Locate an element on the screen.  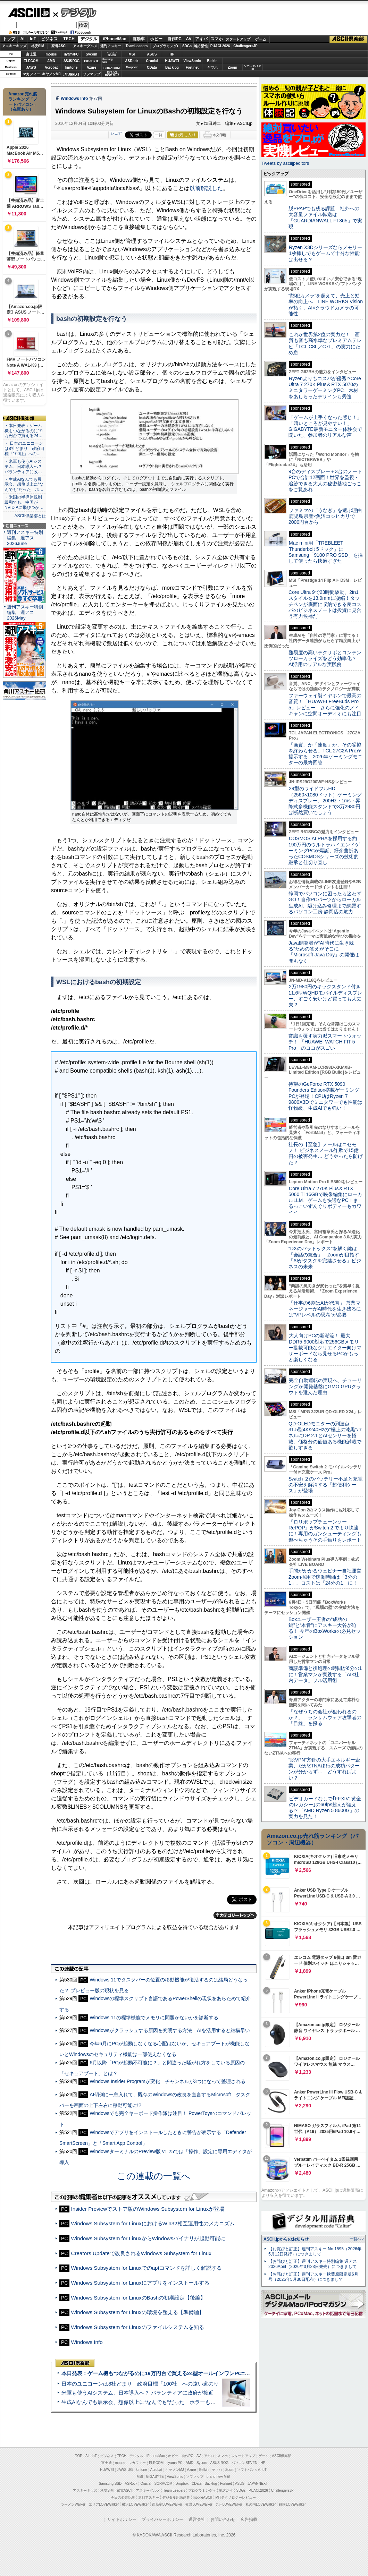
Windows 11の標準機能でメモリに問題がないかを診断する is located at coordinates (154, 2017).